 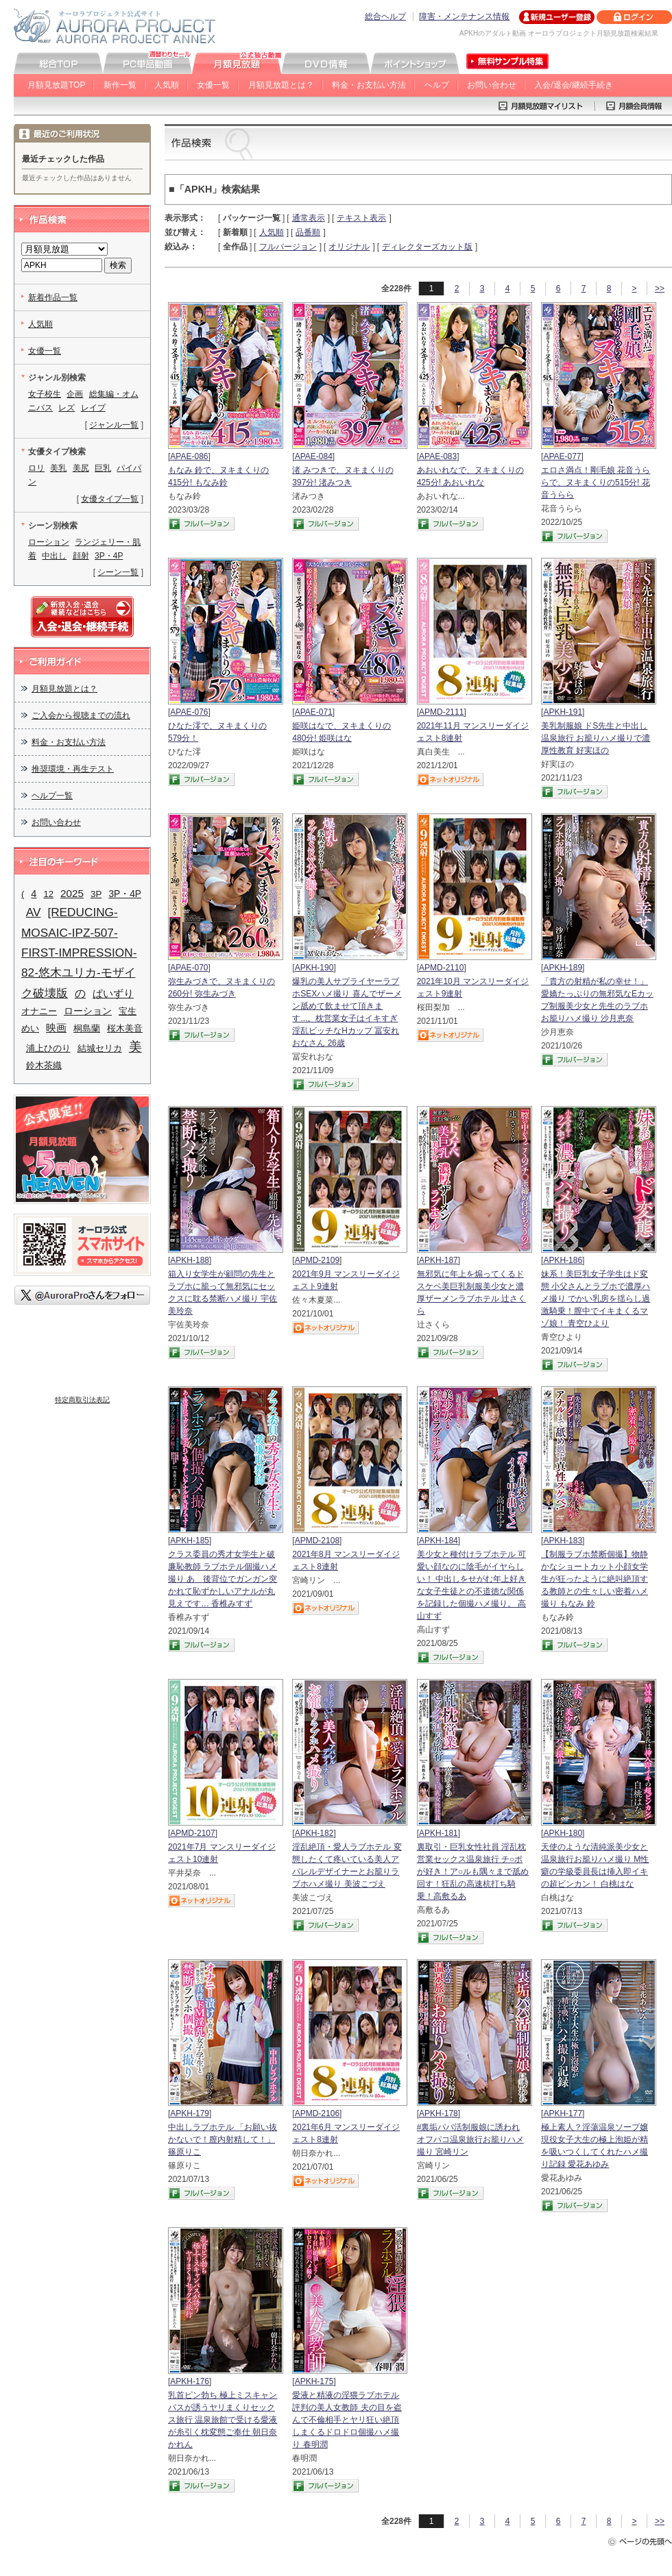 I want to click on 【制服ラブホ禁断個撮】物静かなショートカット小顔女学生が狂ったように絶叫絶頂する教師との生々しい密着ハメ撮り もなみ 鈴, so click(x=594, y=1578).